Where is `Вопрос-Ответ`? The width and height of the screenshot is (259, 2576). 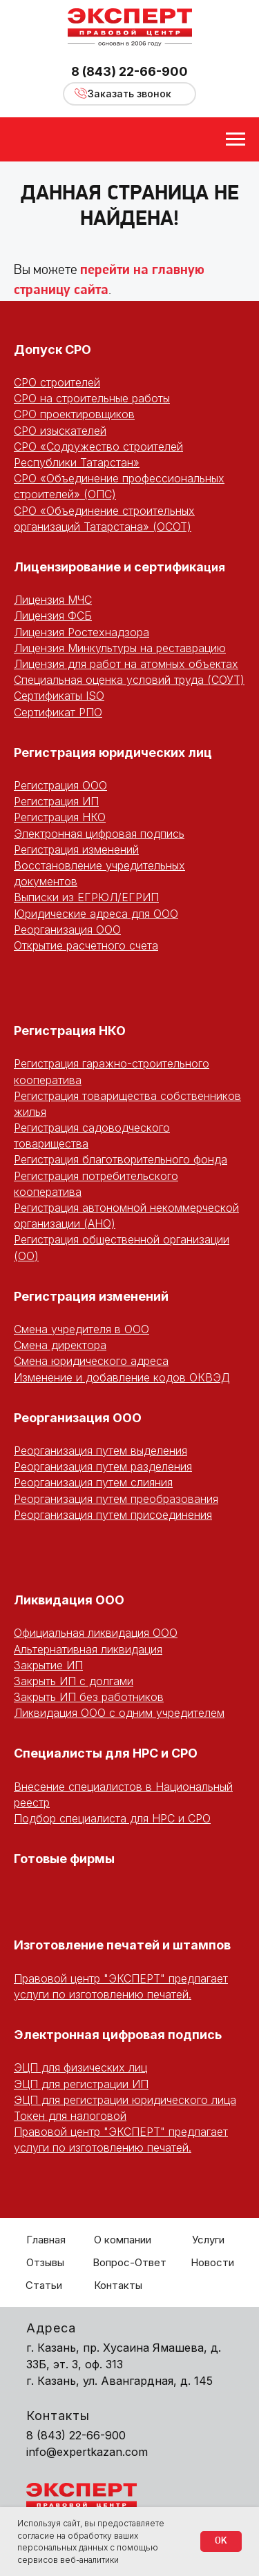
Вопрос-Ответ is located at coordinates (129, 2262).